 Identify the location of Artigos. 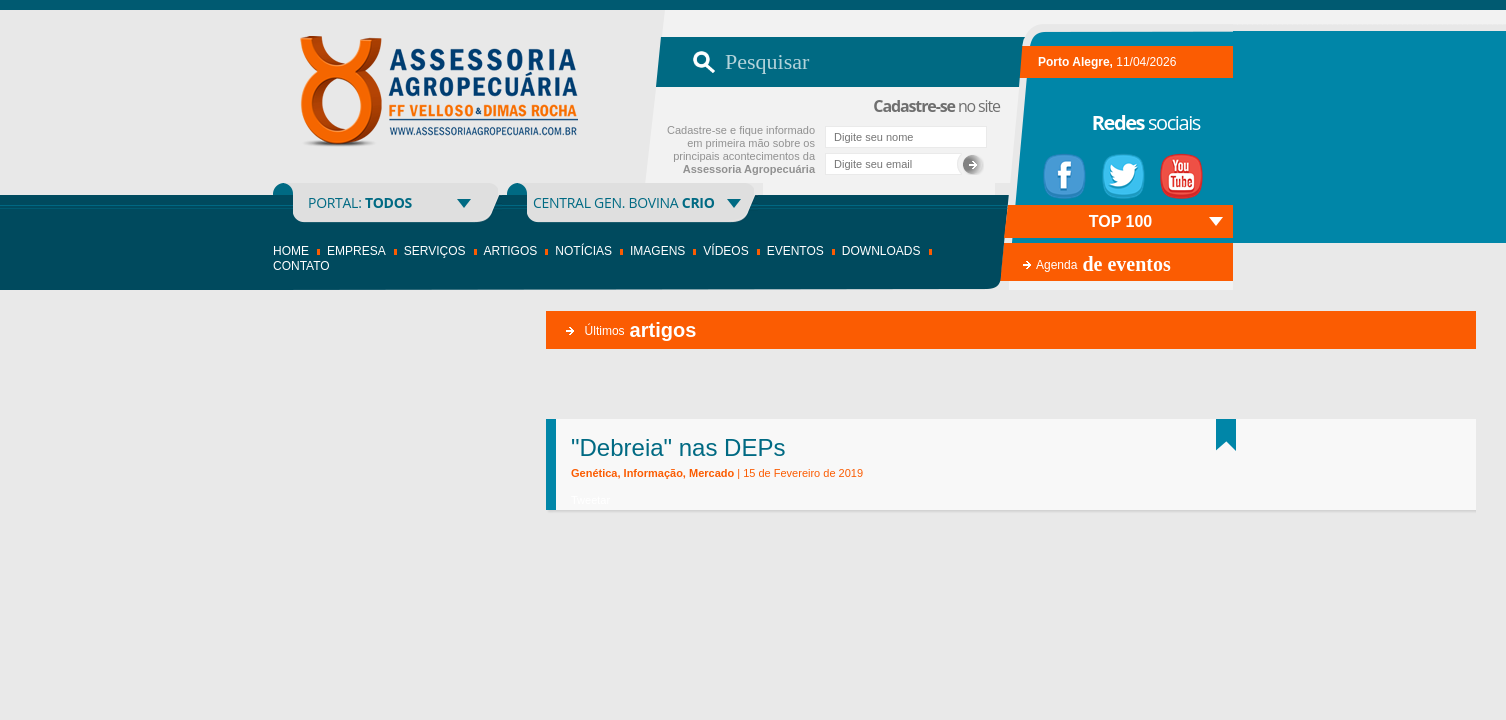
(511, 251).